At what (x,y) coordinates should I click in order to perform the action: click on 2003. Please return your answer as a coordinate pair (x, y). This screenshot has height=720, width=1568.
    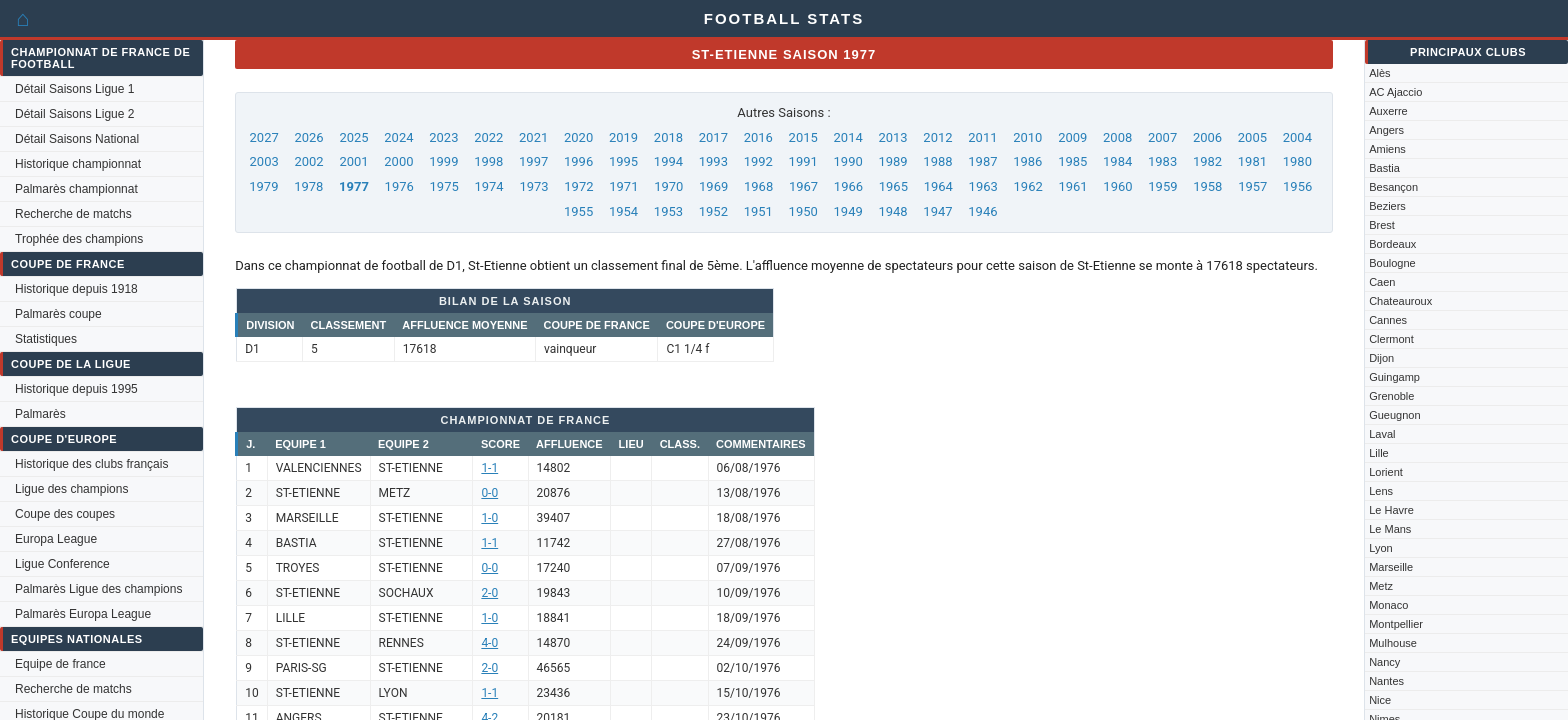
    Looking at the image, I should click on (264, 161).